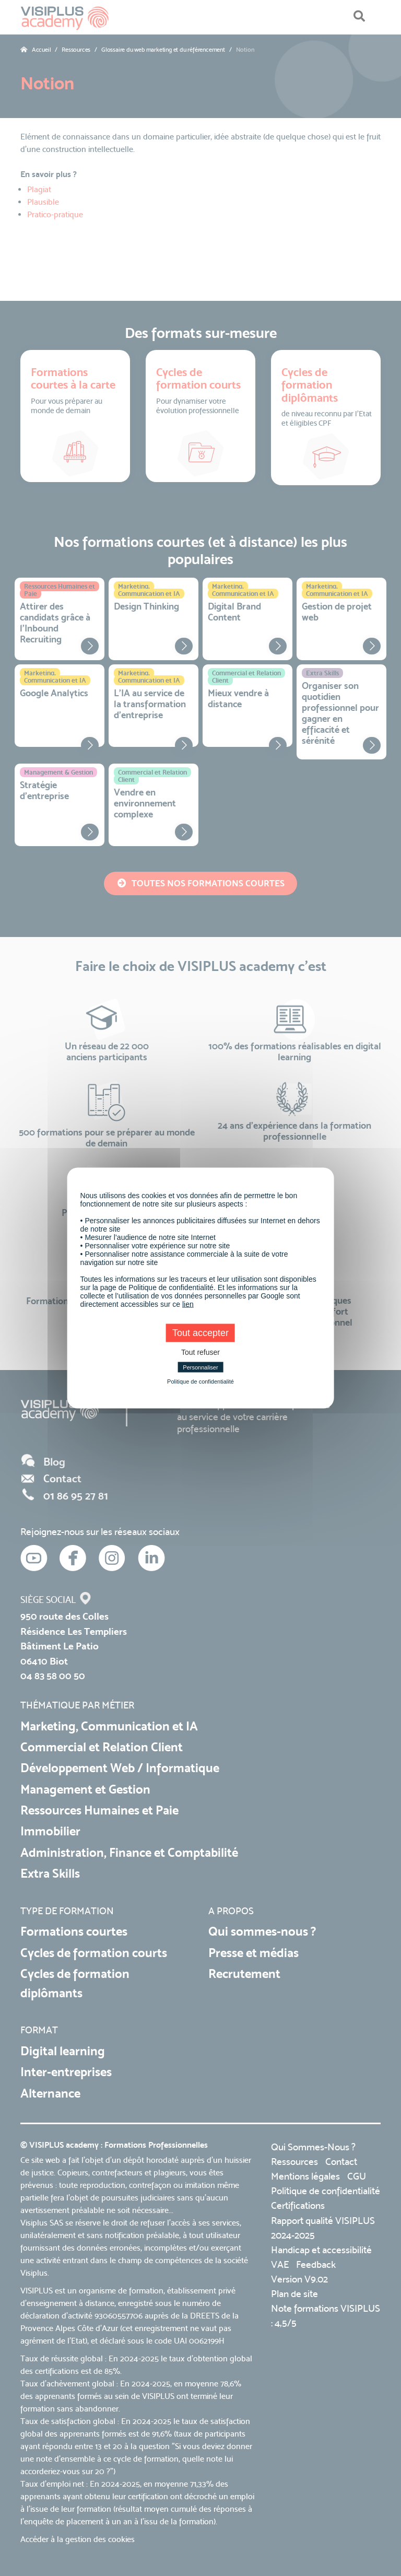 The width and height of the screenshot is (401, 2576). What do you see at coordinates (200, 1381) in the screenshot?
I see `Politique de confidentialité [link]` at bounding box center [200, 1381].